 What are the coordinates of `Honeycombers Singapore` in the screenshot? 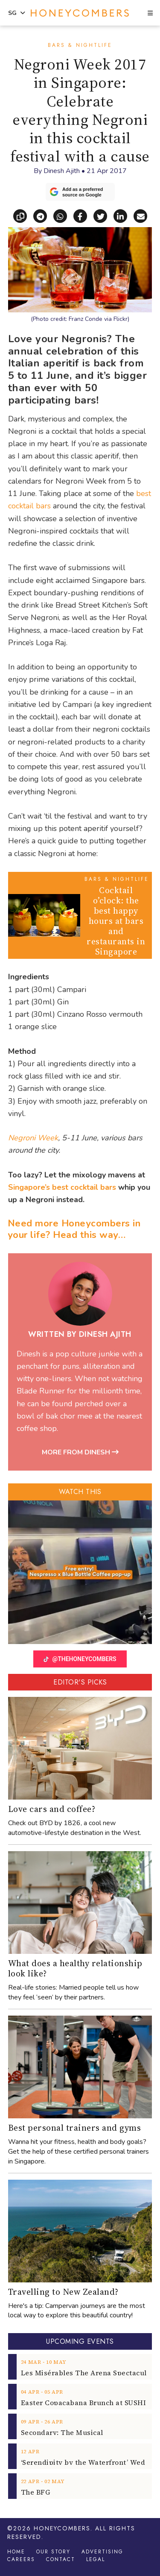 It's located at (79, 13).